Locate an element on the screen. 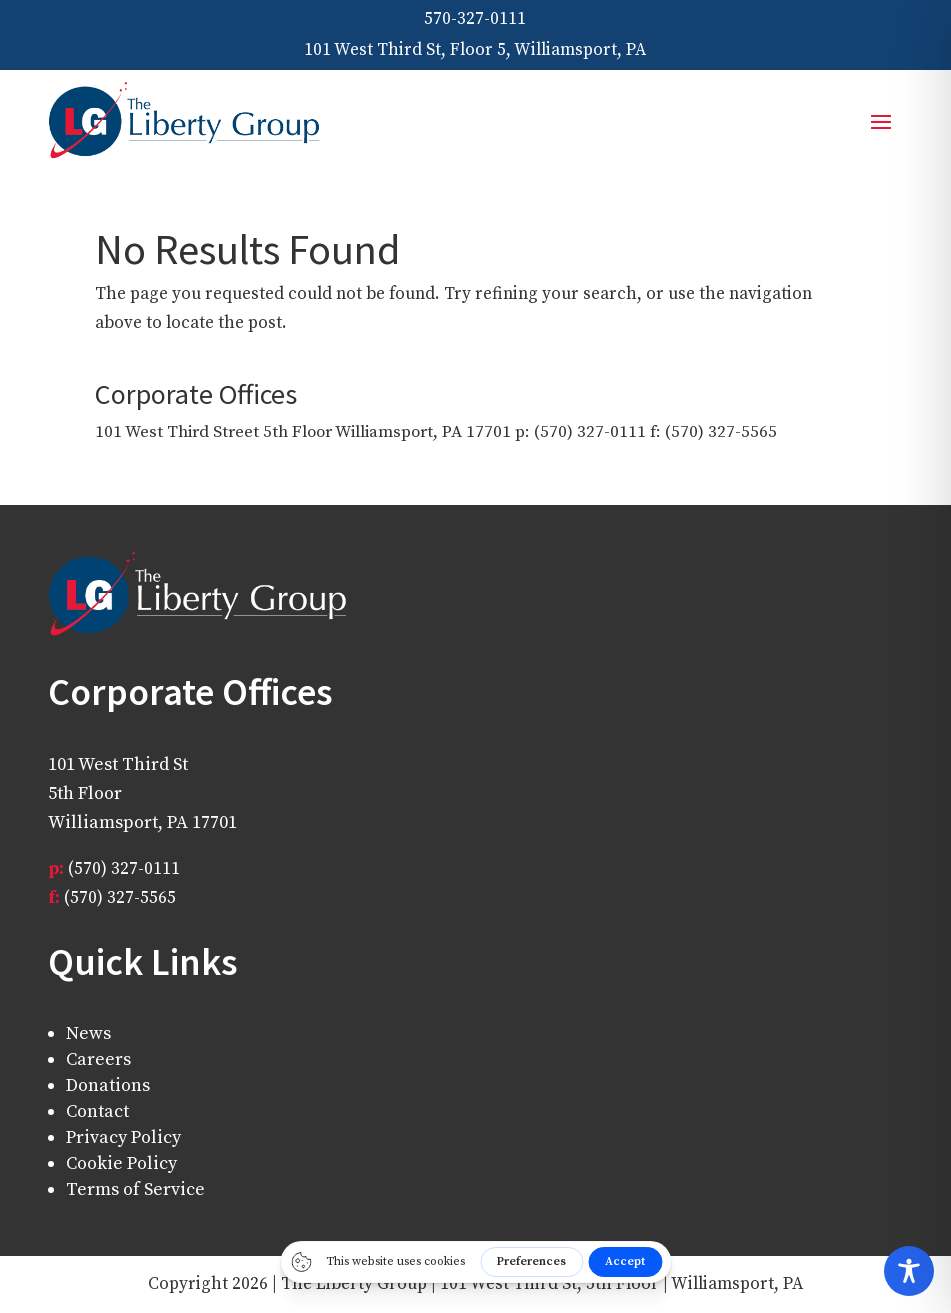 The height and width of the screenshot is (1313, 951). Contact is located at coordinates (97, 1111).